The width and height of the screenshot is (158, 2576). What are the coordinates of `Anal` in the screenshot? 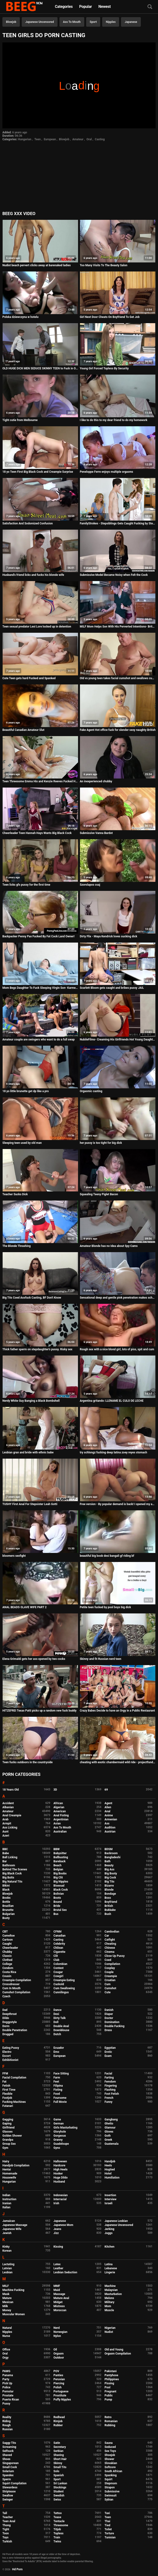 It's located at (107, 1811).